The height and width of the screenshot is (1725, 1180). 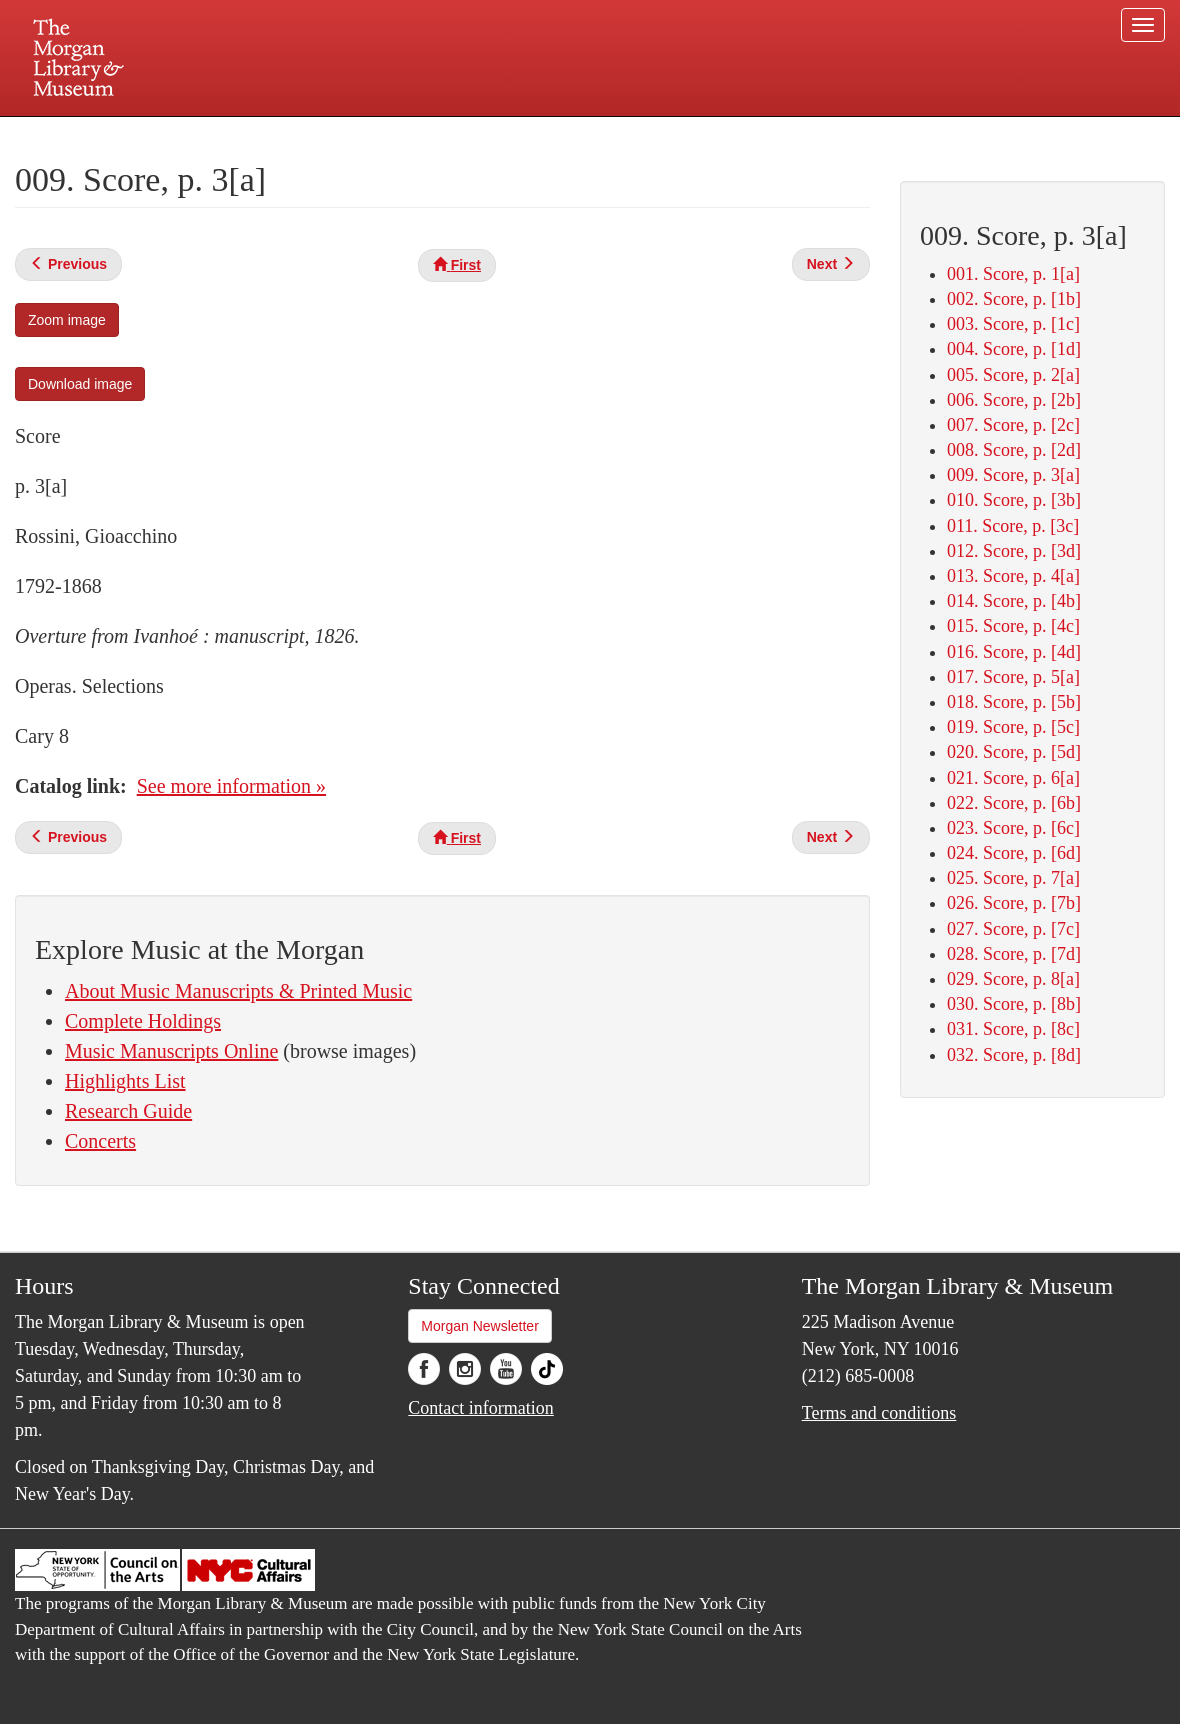 What do you see at coordinates (238, 991) in the screenshot?
I see `About Music Manuscripts & Printed Music` at bounding box center [238, 991].